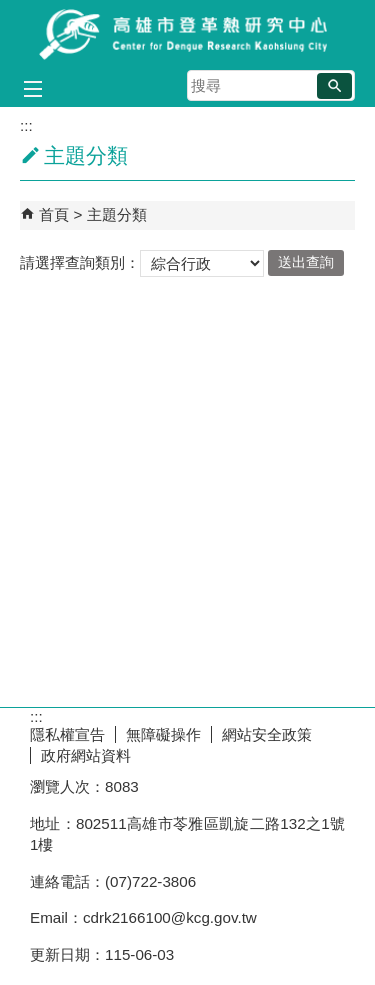 The image size is (375, 985). What do you see at coordinates (10, 10) in the screenshot?
I see `跳到主要內容區塊` at bounding box center [10, 10].